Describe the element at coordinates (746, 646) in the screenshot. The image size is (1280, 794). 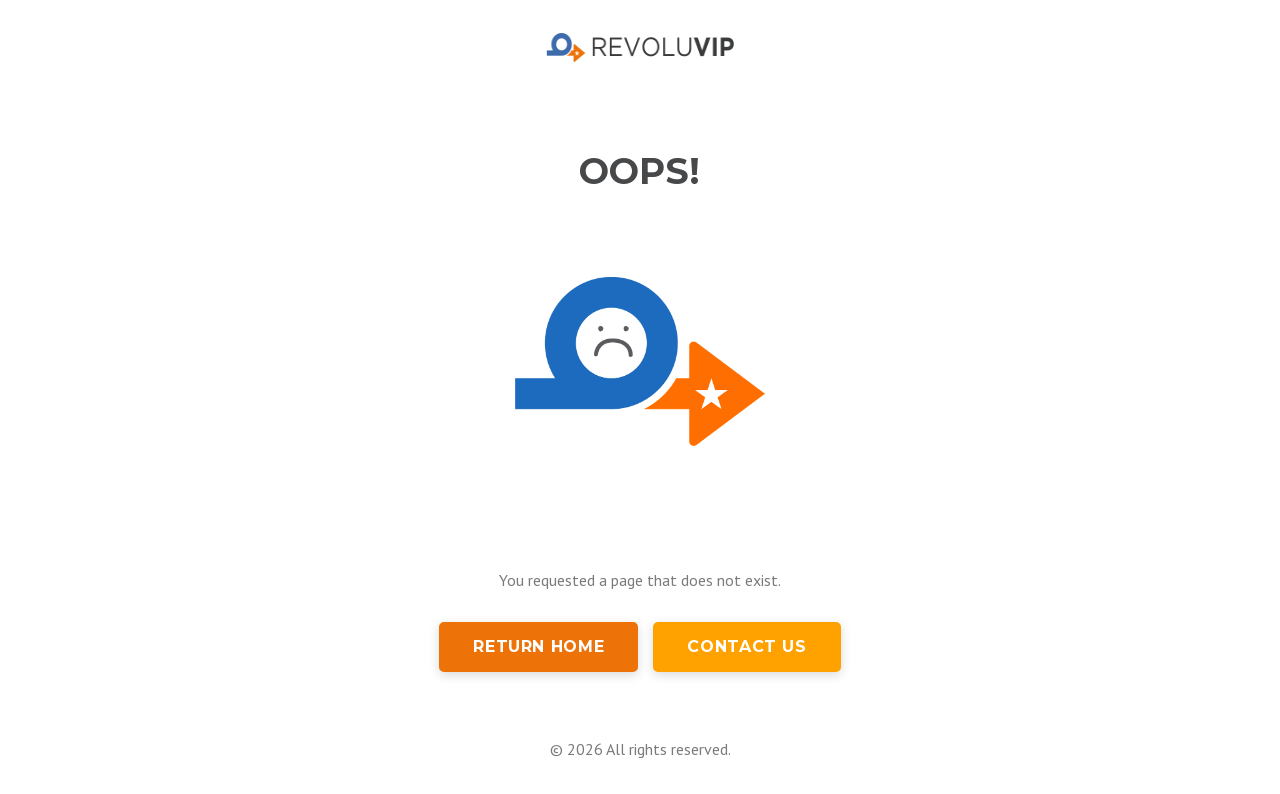
I see `Contact Us` at that location.